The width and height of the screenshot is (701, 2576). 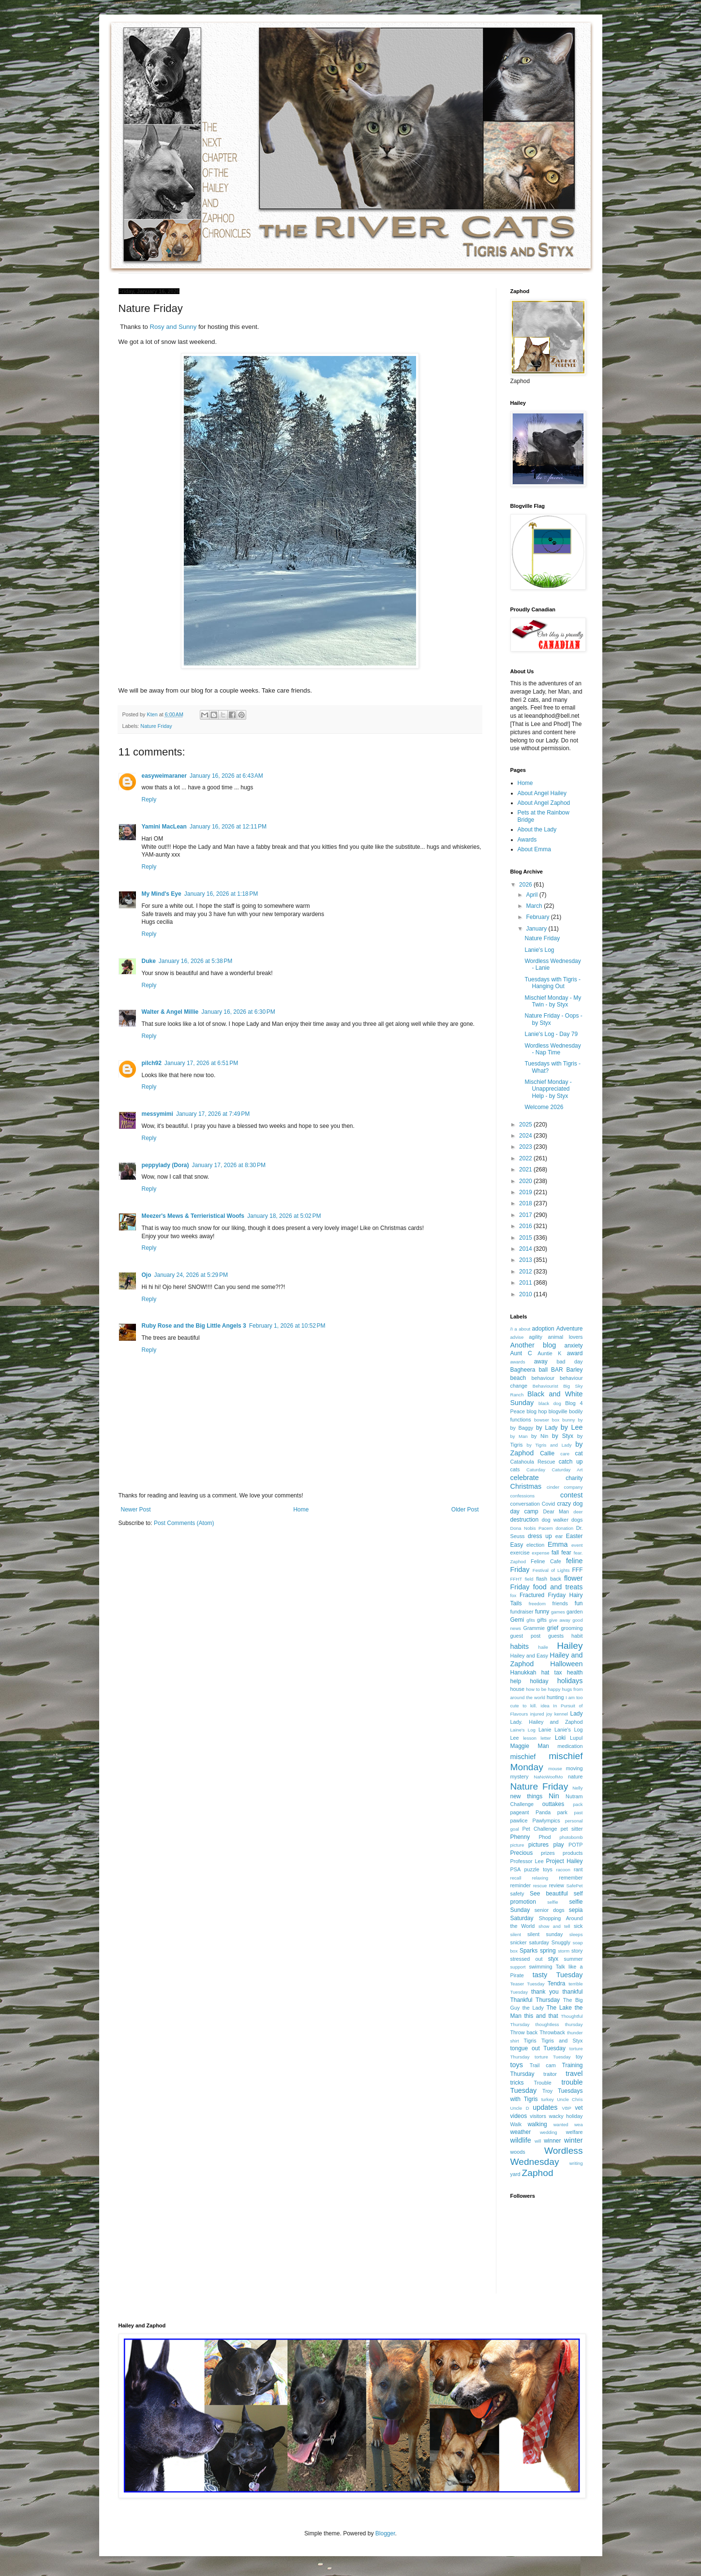 What do you see at coordinates (576, 1934) in the screenshot?
I see `sleeps` at bounding box center [576, 1934].